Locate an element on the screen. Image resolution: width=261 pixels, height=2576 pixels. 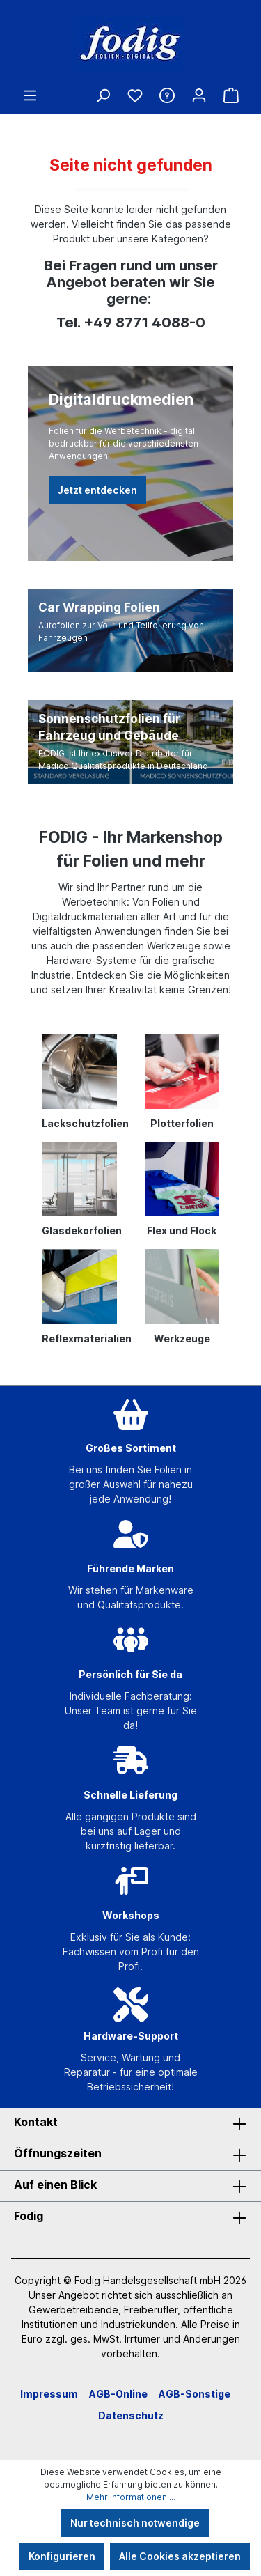
Nur technisch notwendige is located at coordinates (135, 2523).